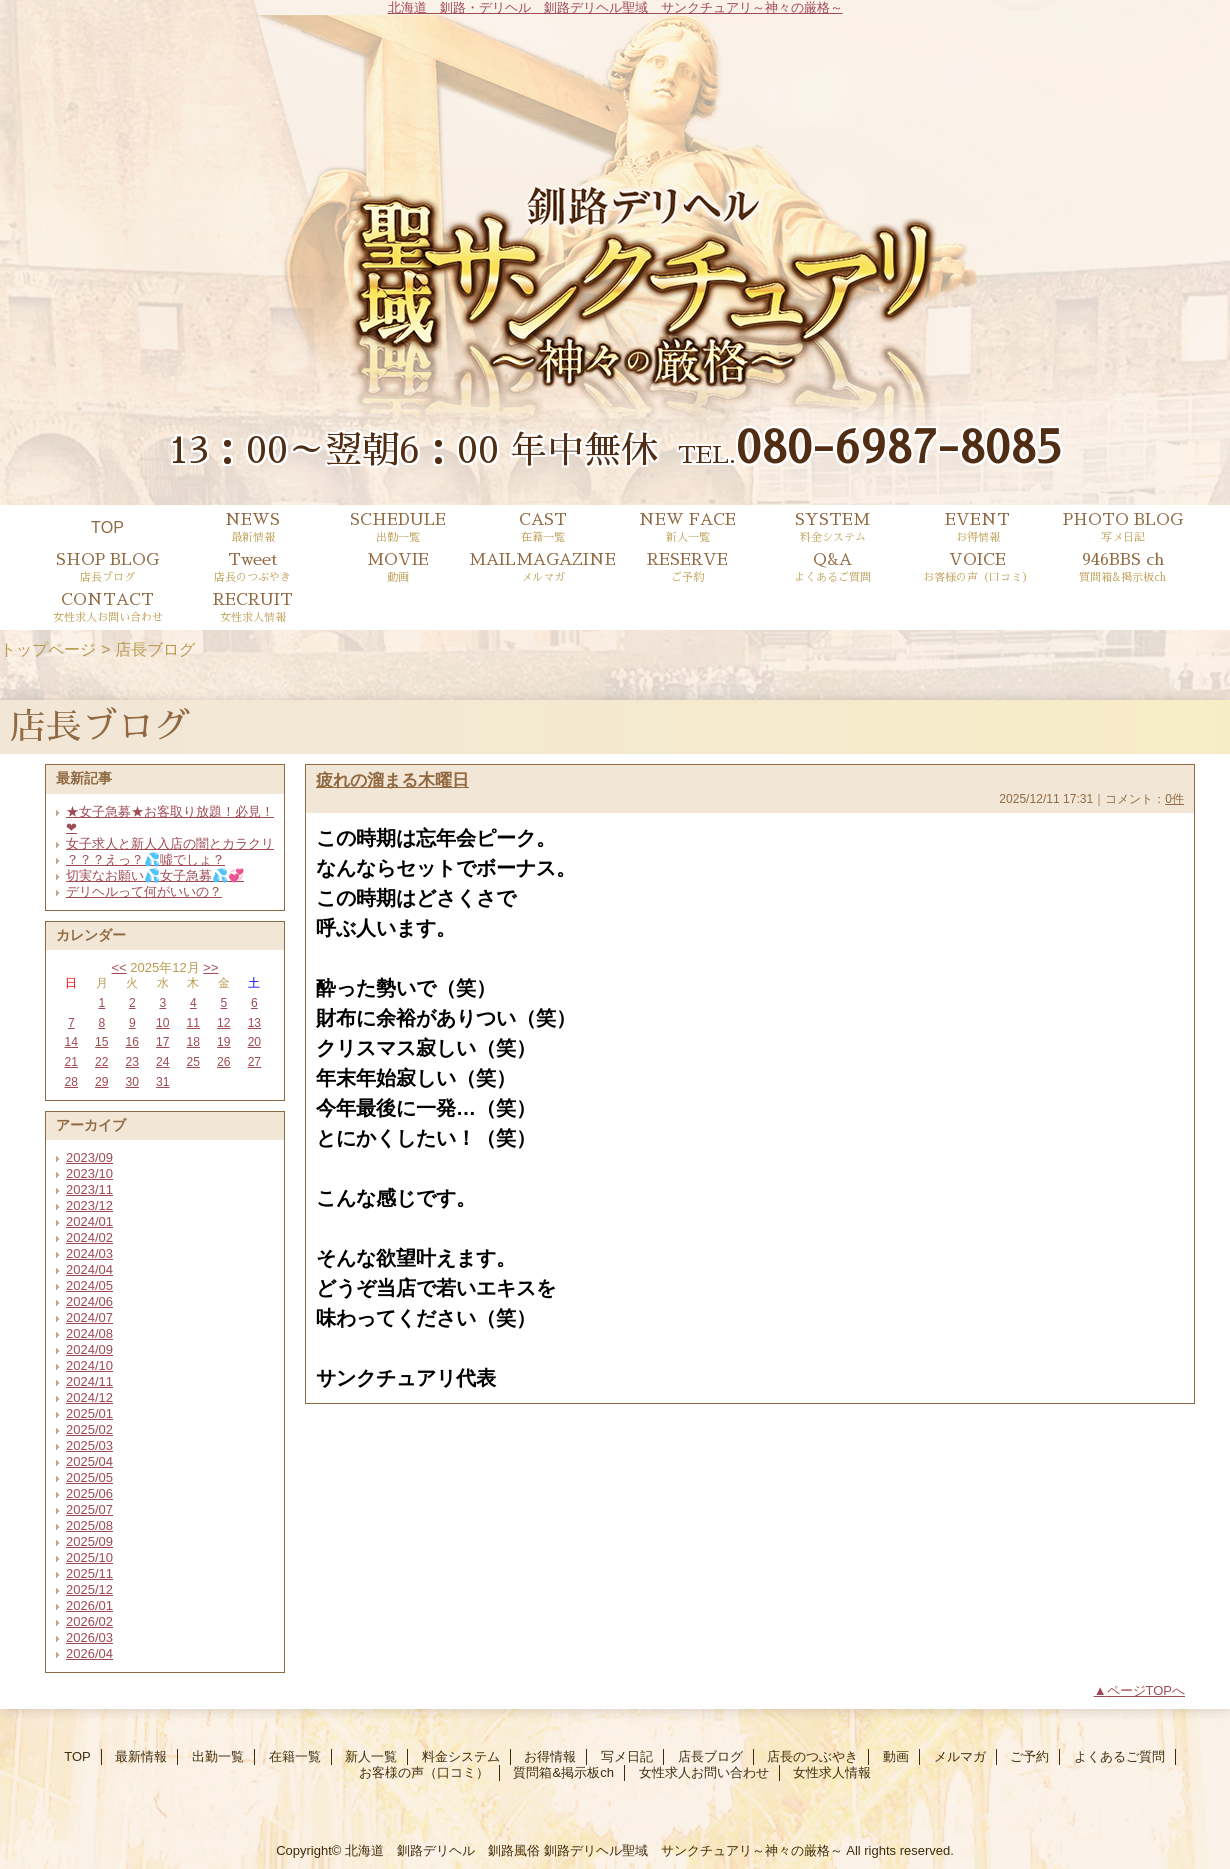  What do you see at coordinates (107, 527) in the screenshot?
I see `TOP` at bounding box center [107, 527].